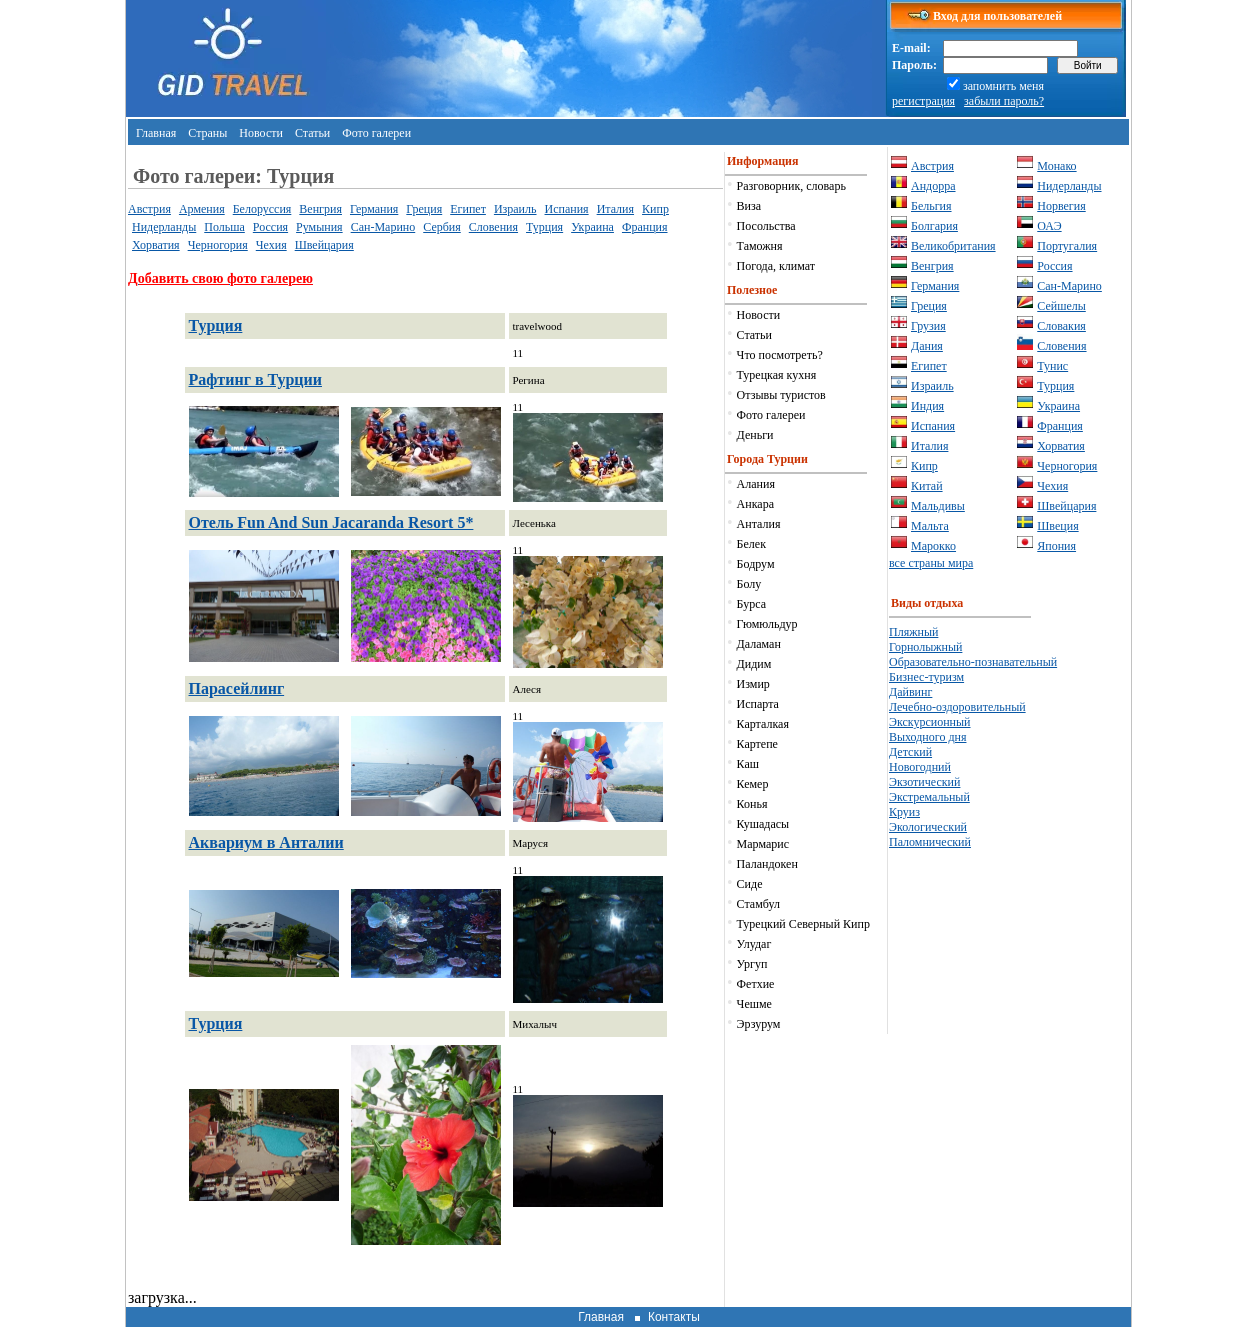 The height and width of the screenshot is (1327, 1257). What do you see at coordinates (763, 724) in the screenshot?
I see `Карталкая` at bounding box center [763, 724].